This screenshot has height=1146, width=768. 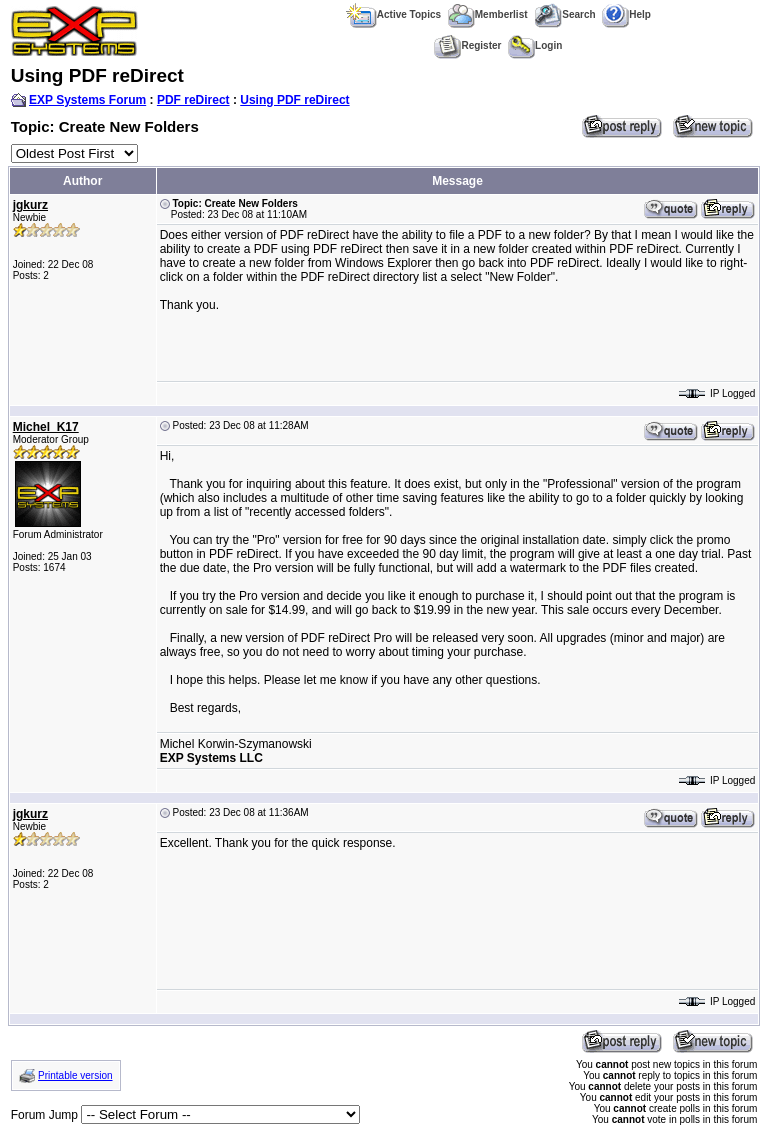 I want to click on Printable version, so click(x=75, y=1075).